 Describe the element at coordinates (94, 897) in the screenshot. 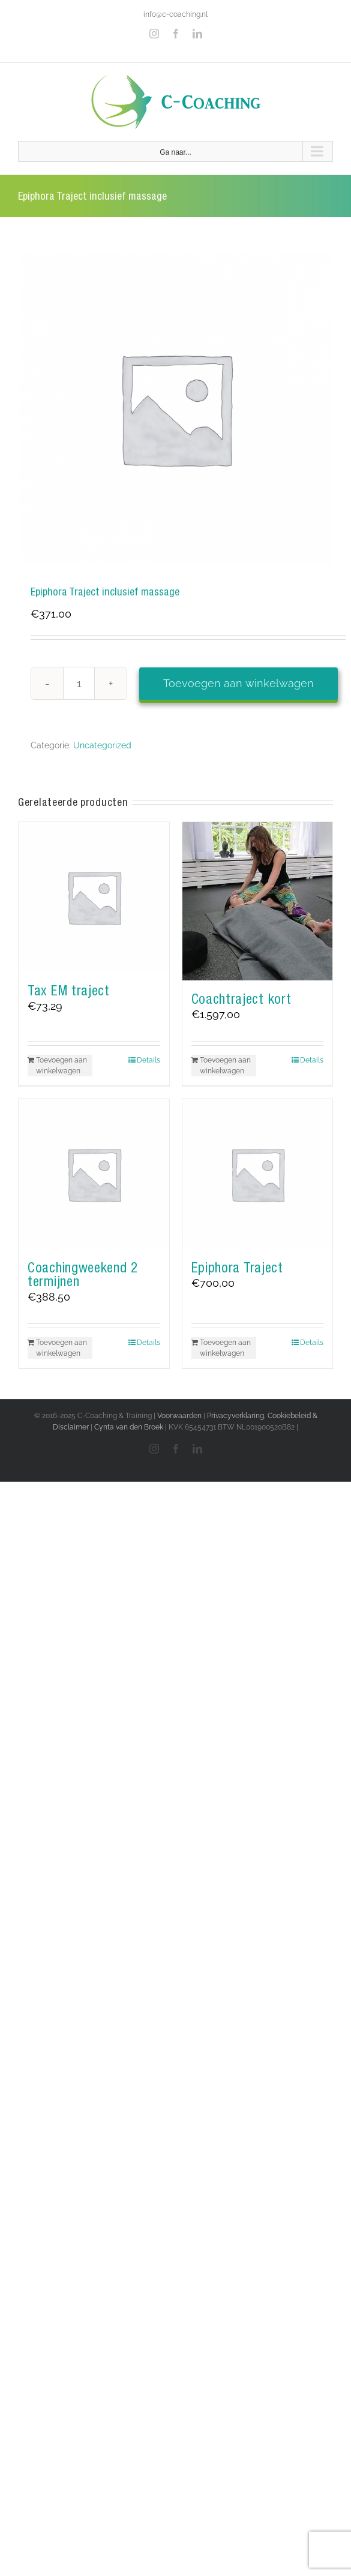

I see `[Tax EM traject]` at that location.